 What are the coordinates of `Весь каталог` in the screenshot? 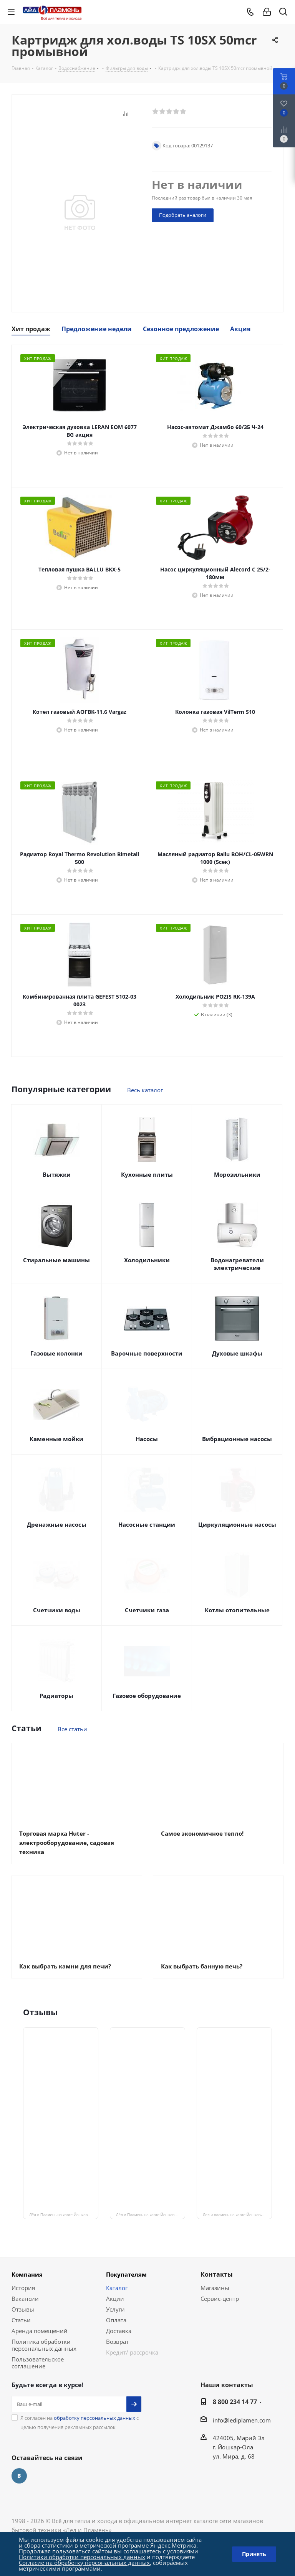 It's located at (145, 1090).